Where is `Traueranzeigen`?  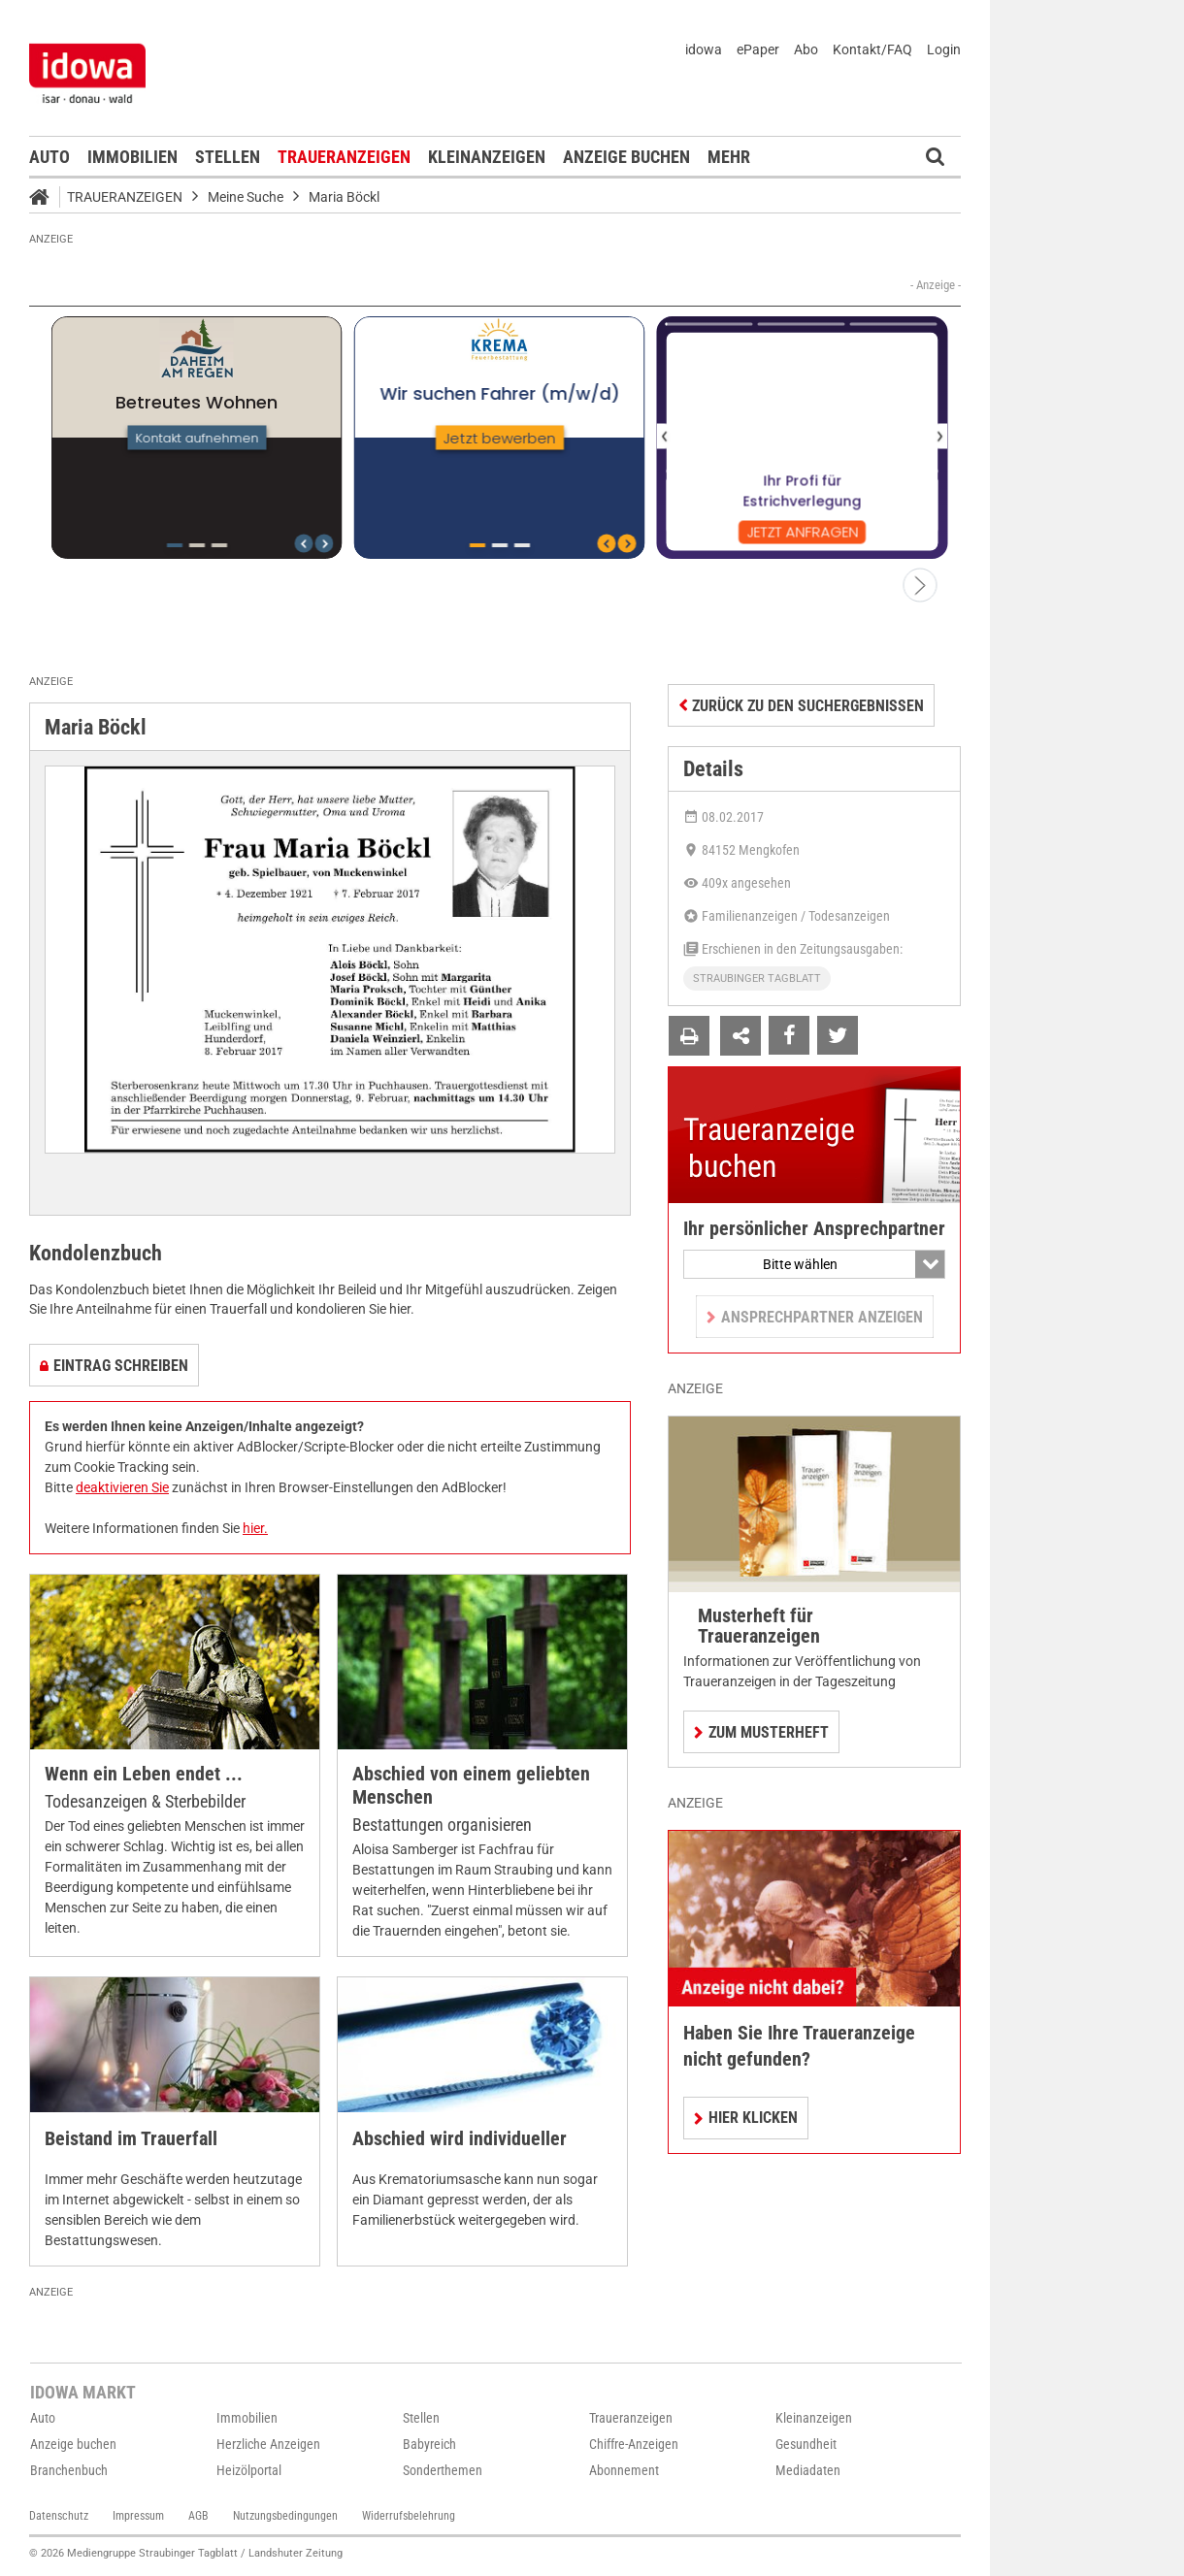
Traueranzeigen is located at coordinates (344, 157).